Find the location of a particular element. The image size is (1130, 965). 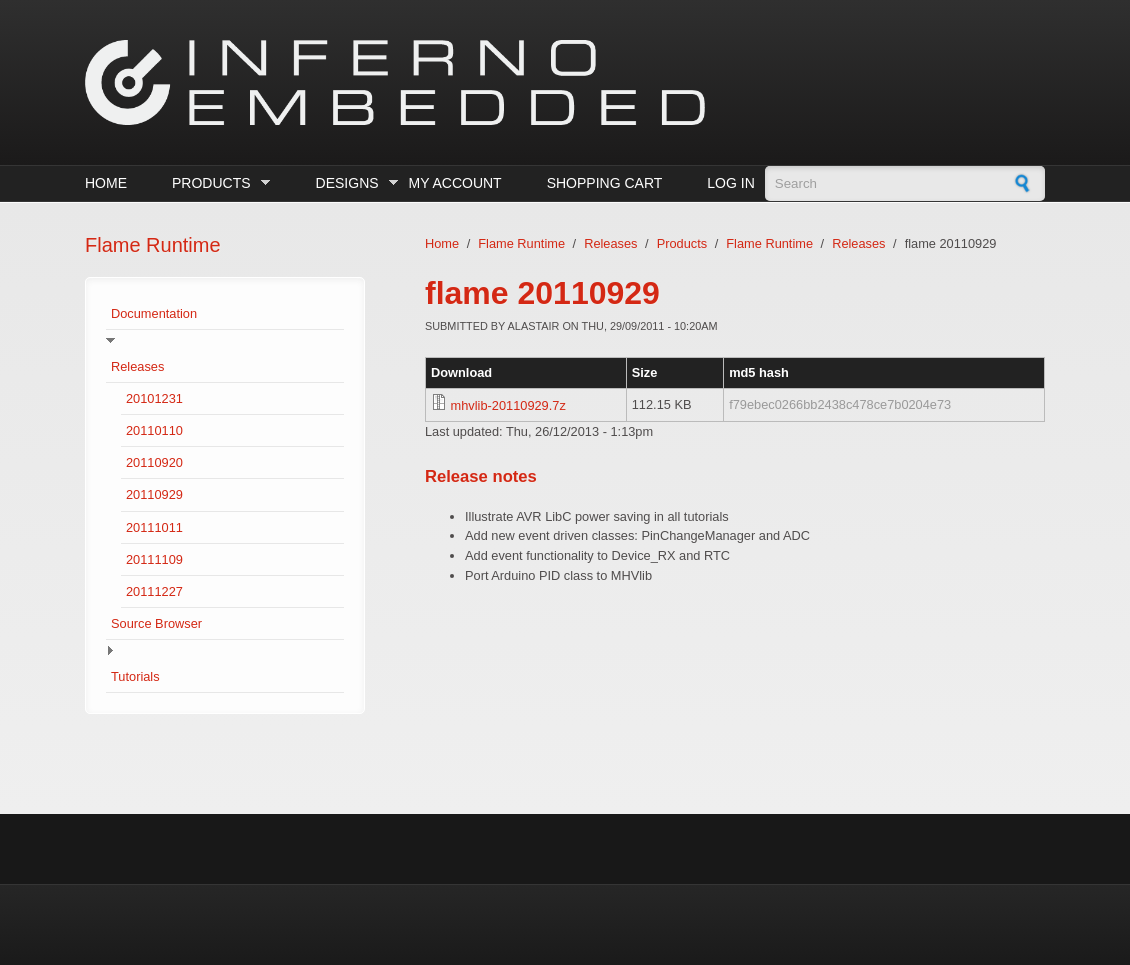

Documentation is located at coordinates (154, 313).